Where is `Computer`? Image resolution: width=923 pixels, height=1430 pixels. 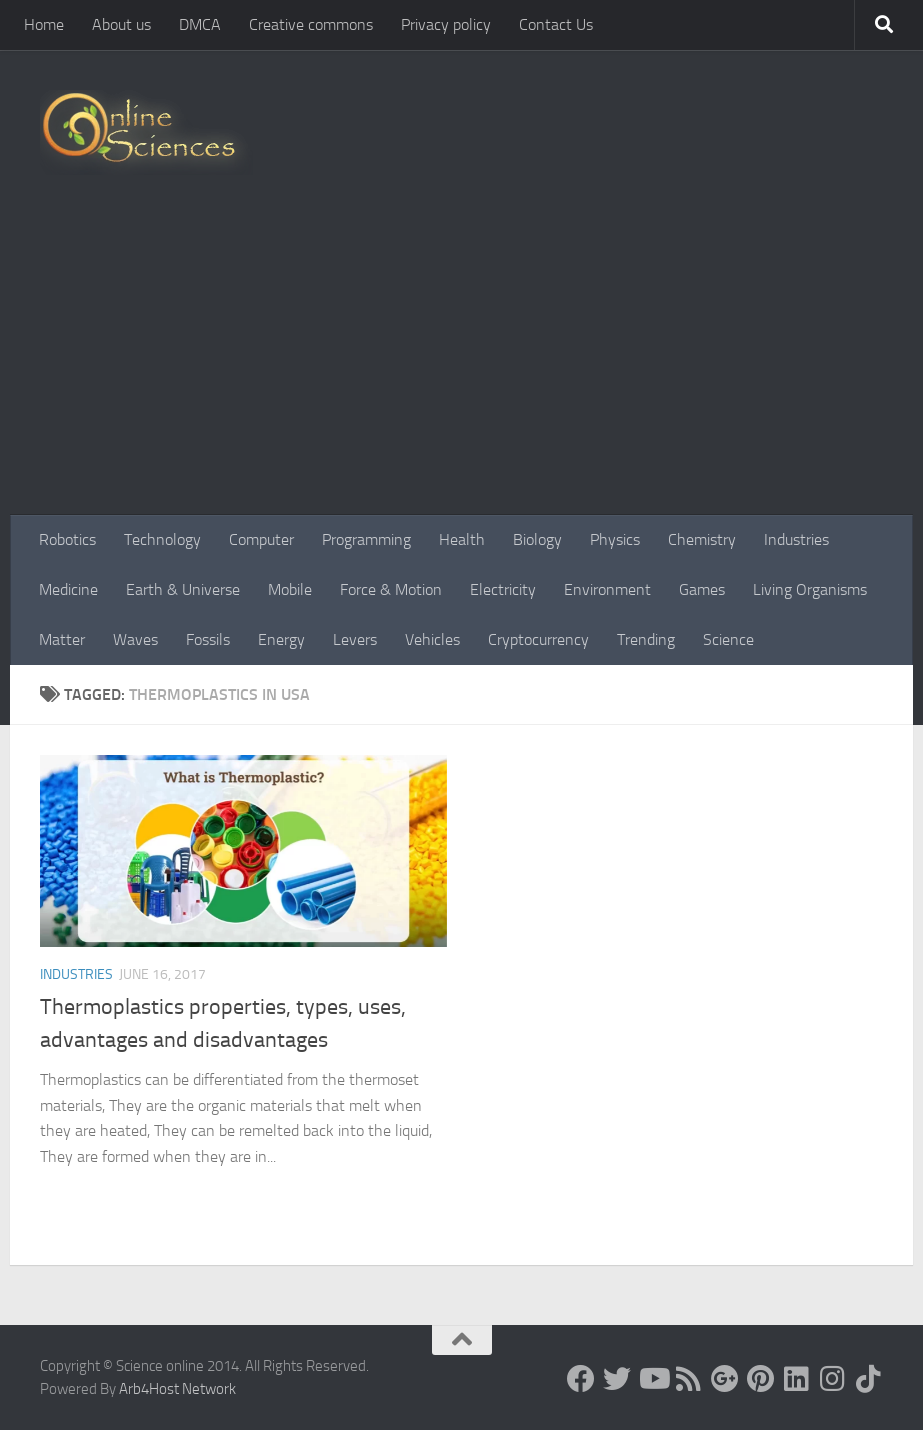 Computer is located at coordinates (261, 539).